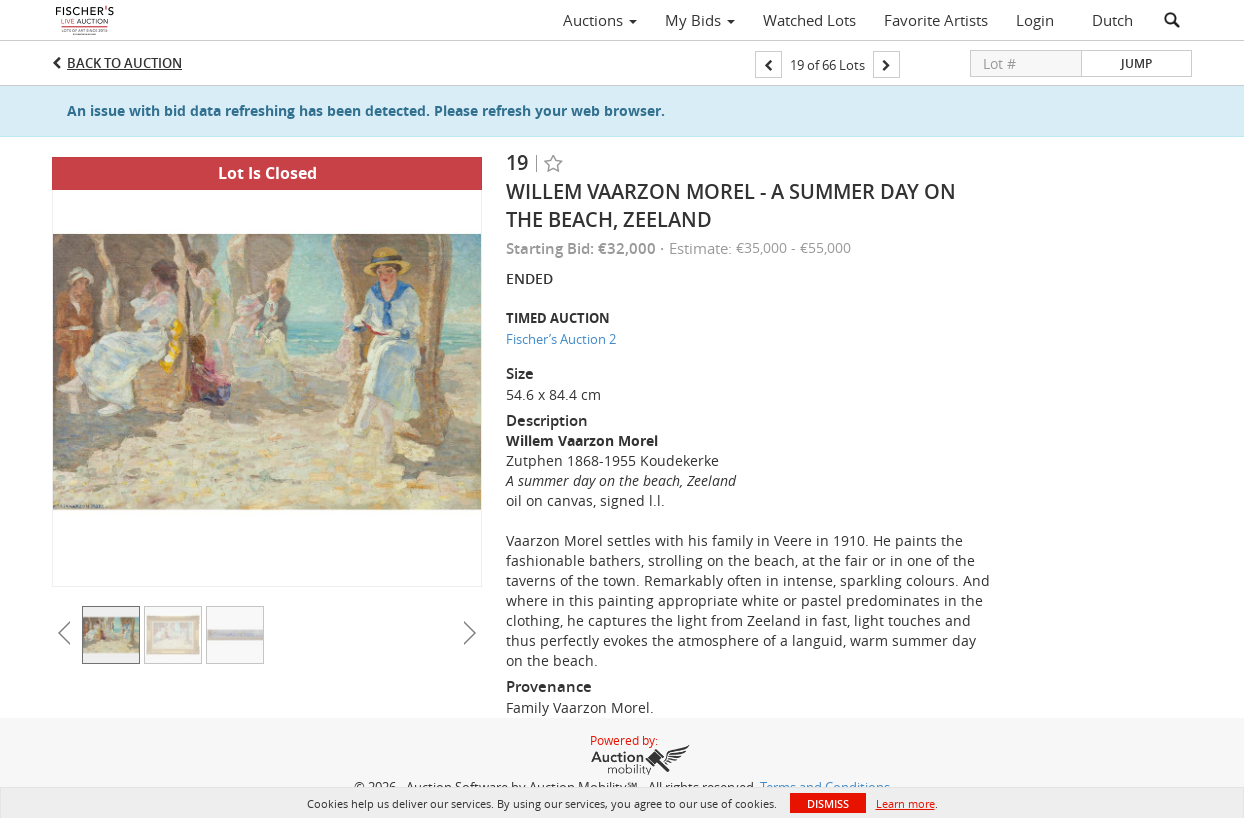  Describe the element at coordinates (1112, 20) in the screenshot. I see `Dutch` at that location.